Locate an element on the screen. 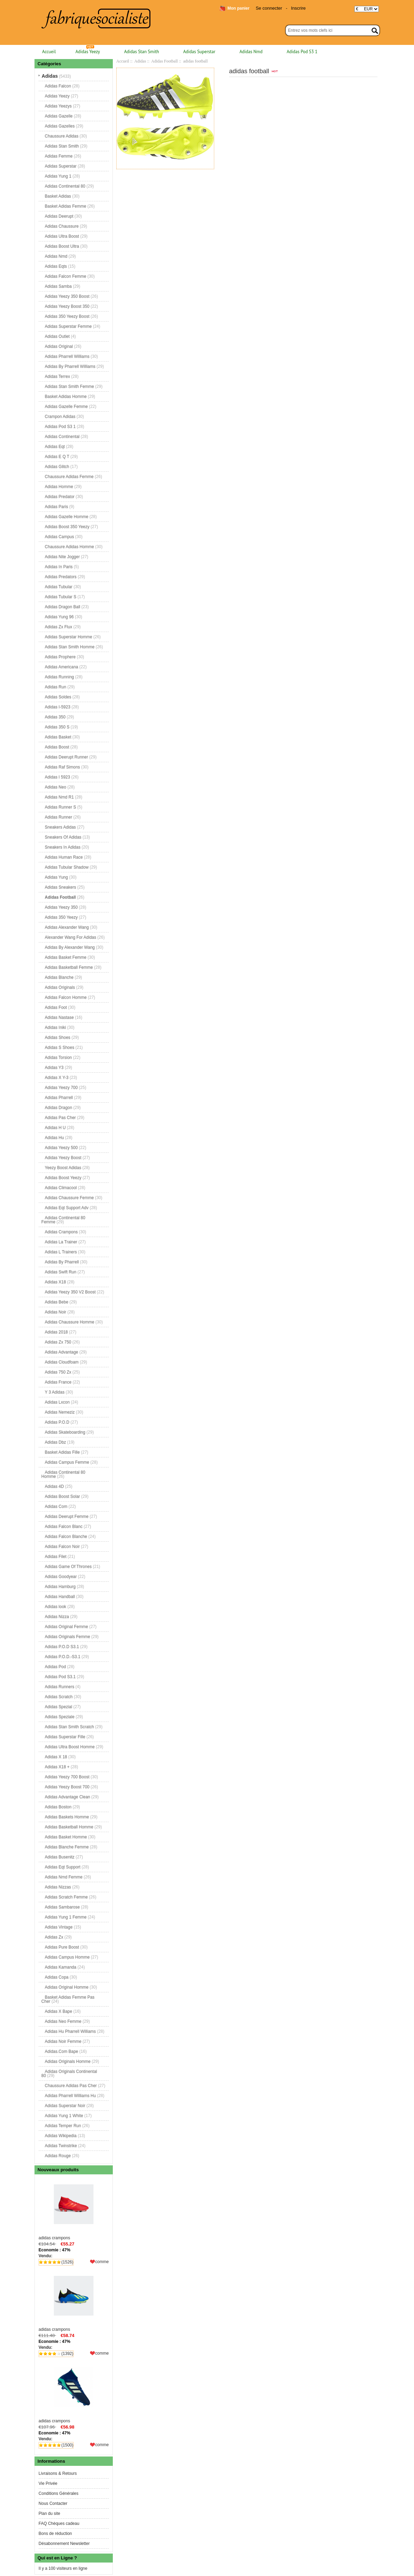 This screenshot has height=2576, width=414. Adidas Falcon Homme is located at coordinates (66, 997).